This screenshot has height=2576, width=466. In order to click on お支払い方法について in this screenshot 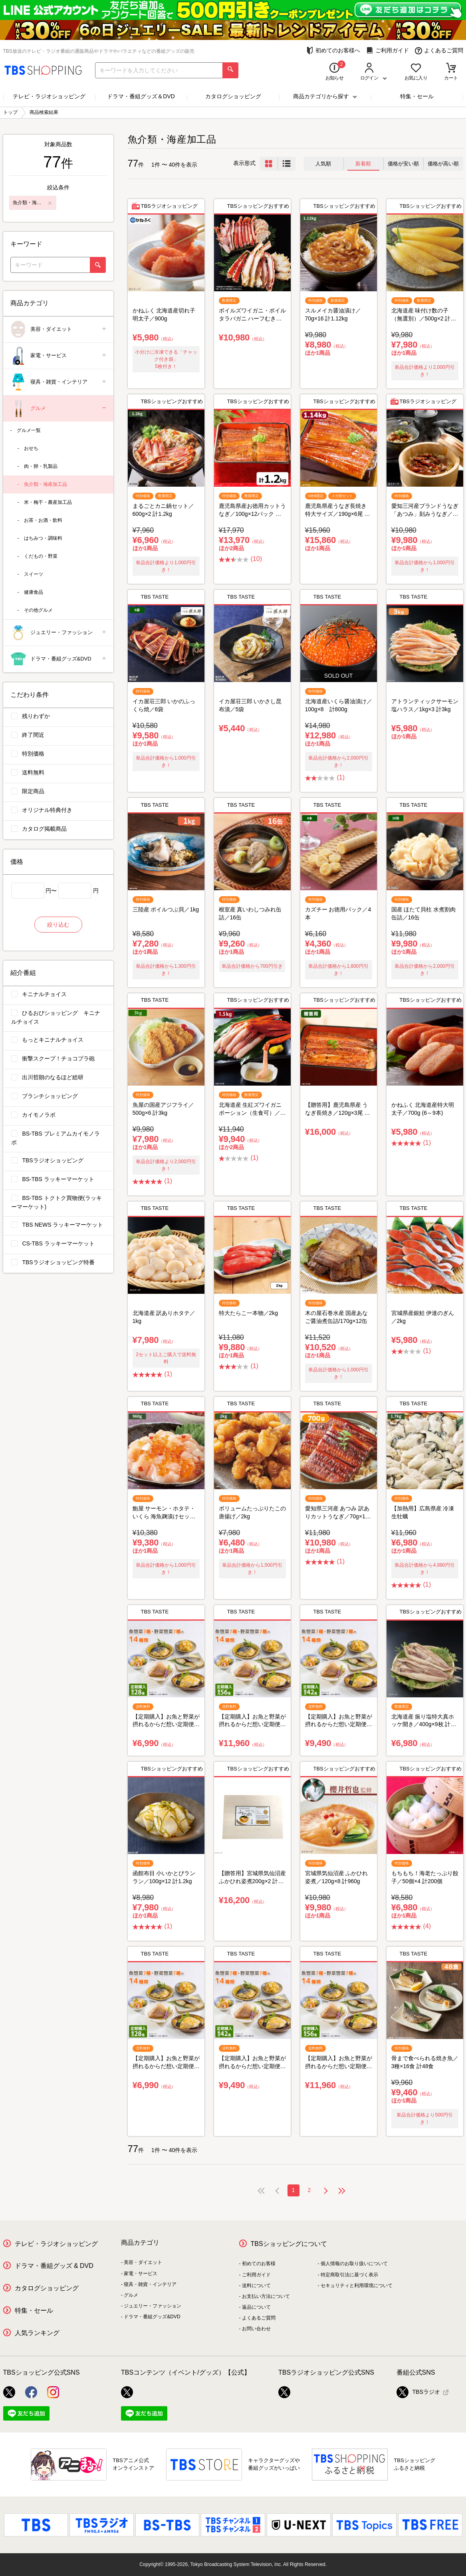, I will do `click(266, 2296)`.